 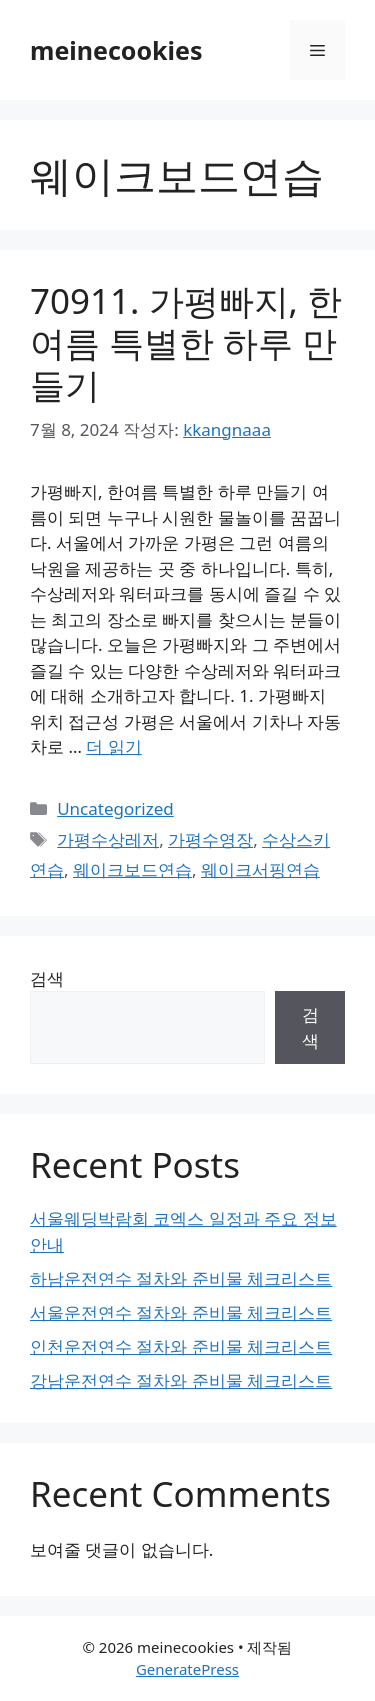 I want to click on 70911. 가평빠지, 한여름 특별한 하루 만들기, so click(x=186, y=342).